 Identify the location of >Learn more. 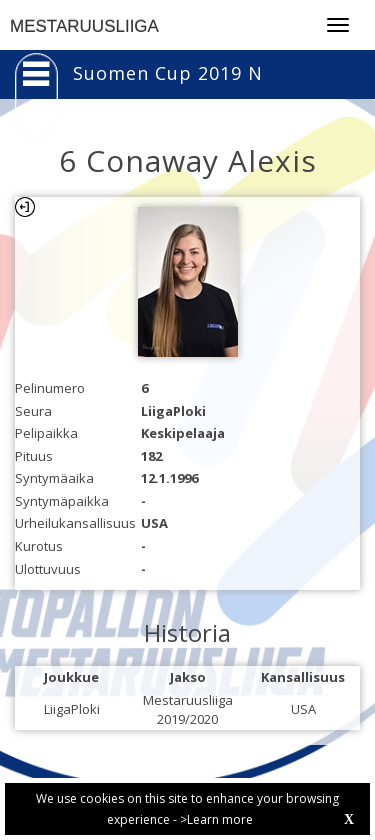
(216, 819).